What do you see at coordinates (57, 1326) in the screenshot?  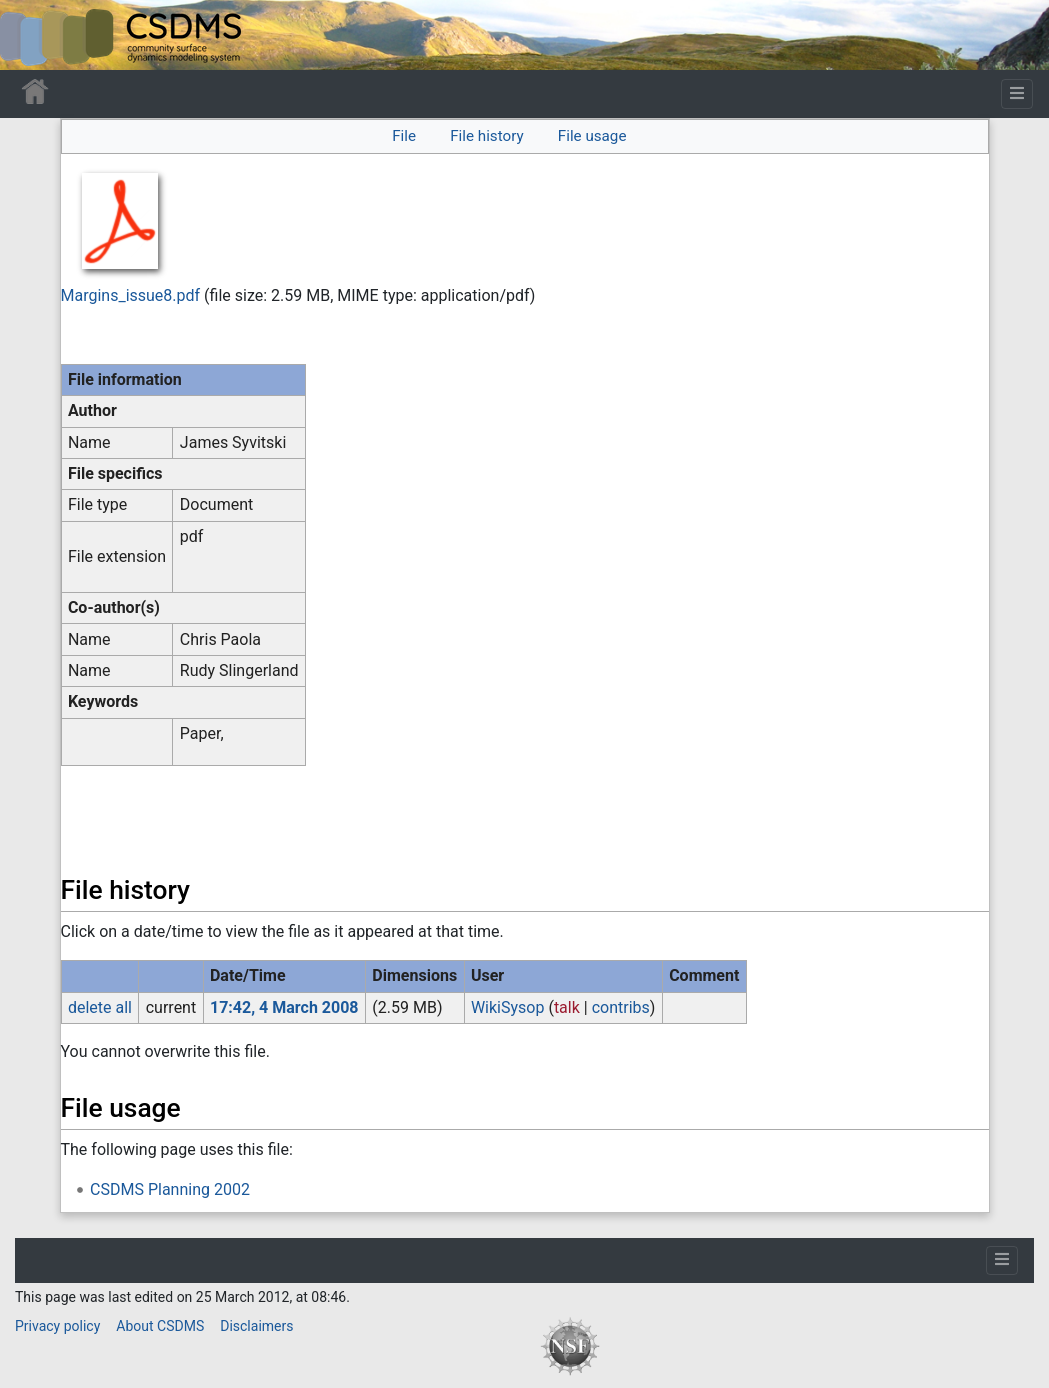 I see `Privacy policy` at bounding box center [57, 1326].